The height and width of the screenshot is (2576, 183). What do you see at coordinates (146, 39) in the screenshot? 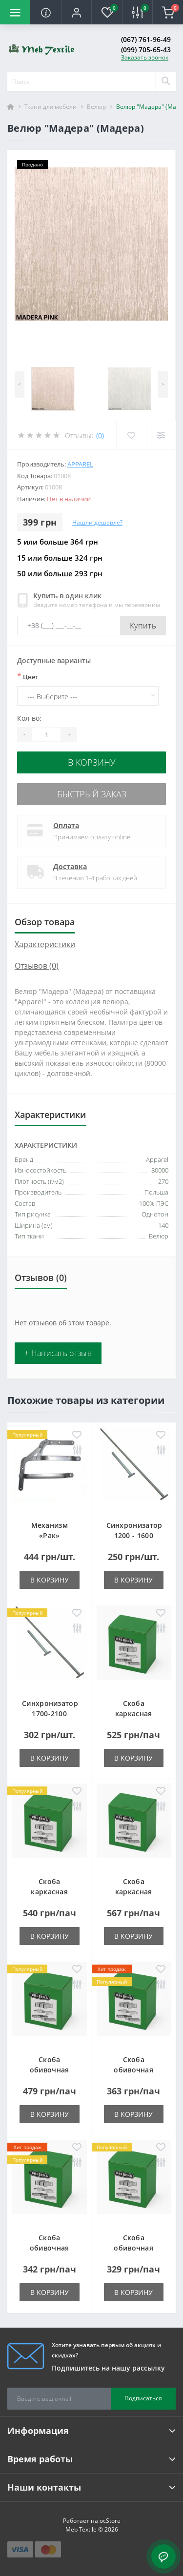
I see `(067) 761-96-49` at bounding box center [146, 39].